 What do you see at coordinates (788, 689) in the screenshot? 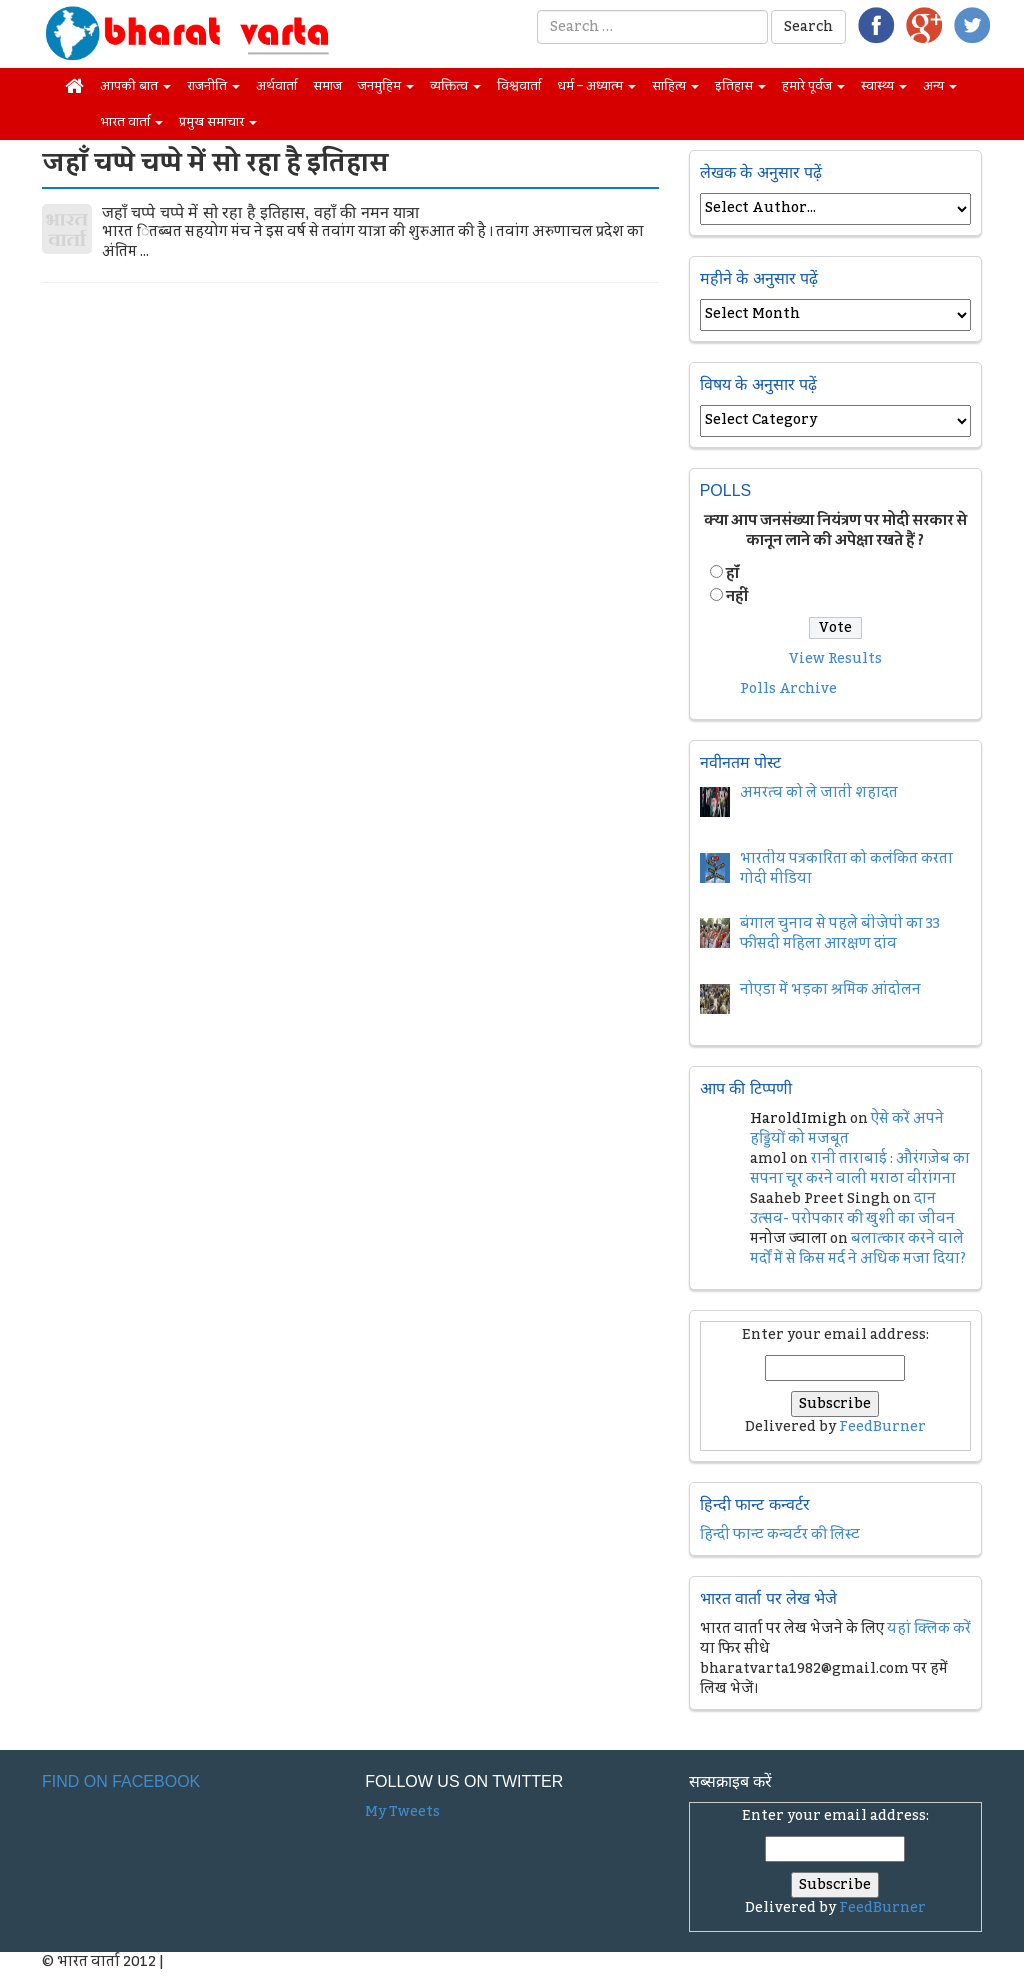
I see `Polls Archive` at bounding box center [788, 689].